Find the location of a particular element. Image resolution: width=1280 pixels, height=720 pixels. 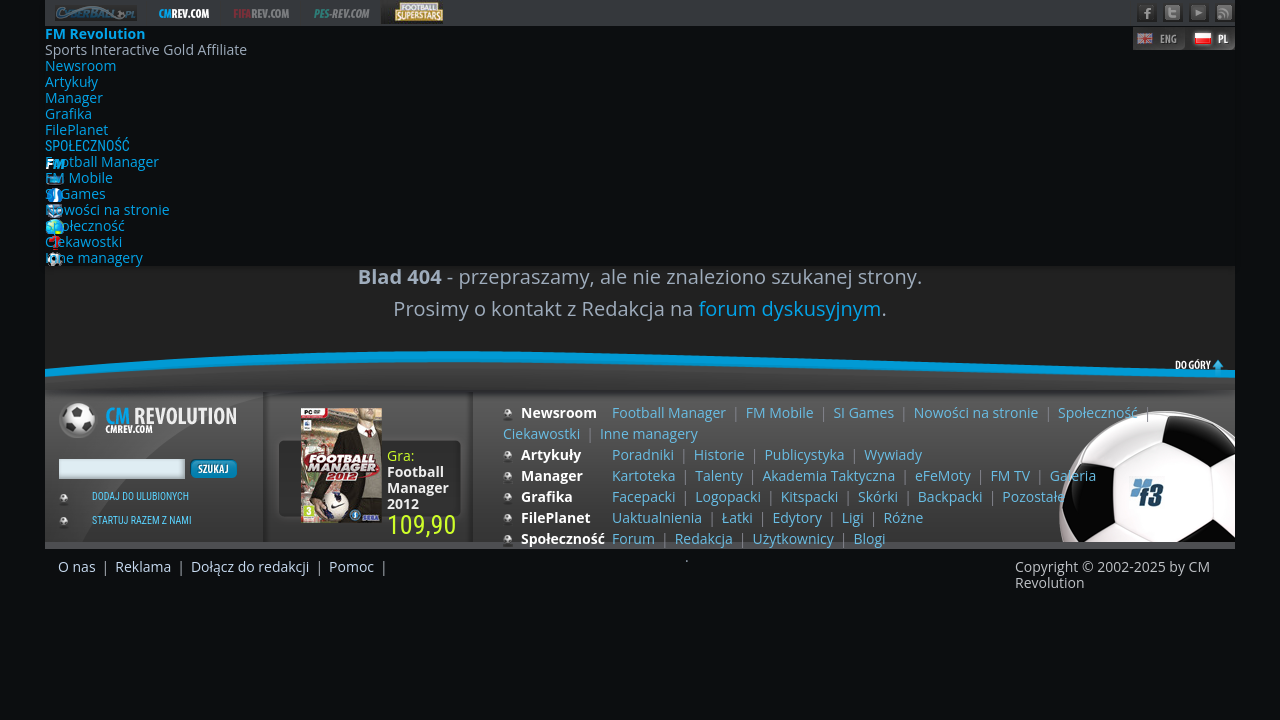

Manager is located at coordinates (74, 98).